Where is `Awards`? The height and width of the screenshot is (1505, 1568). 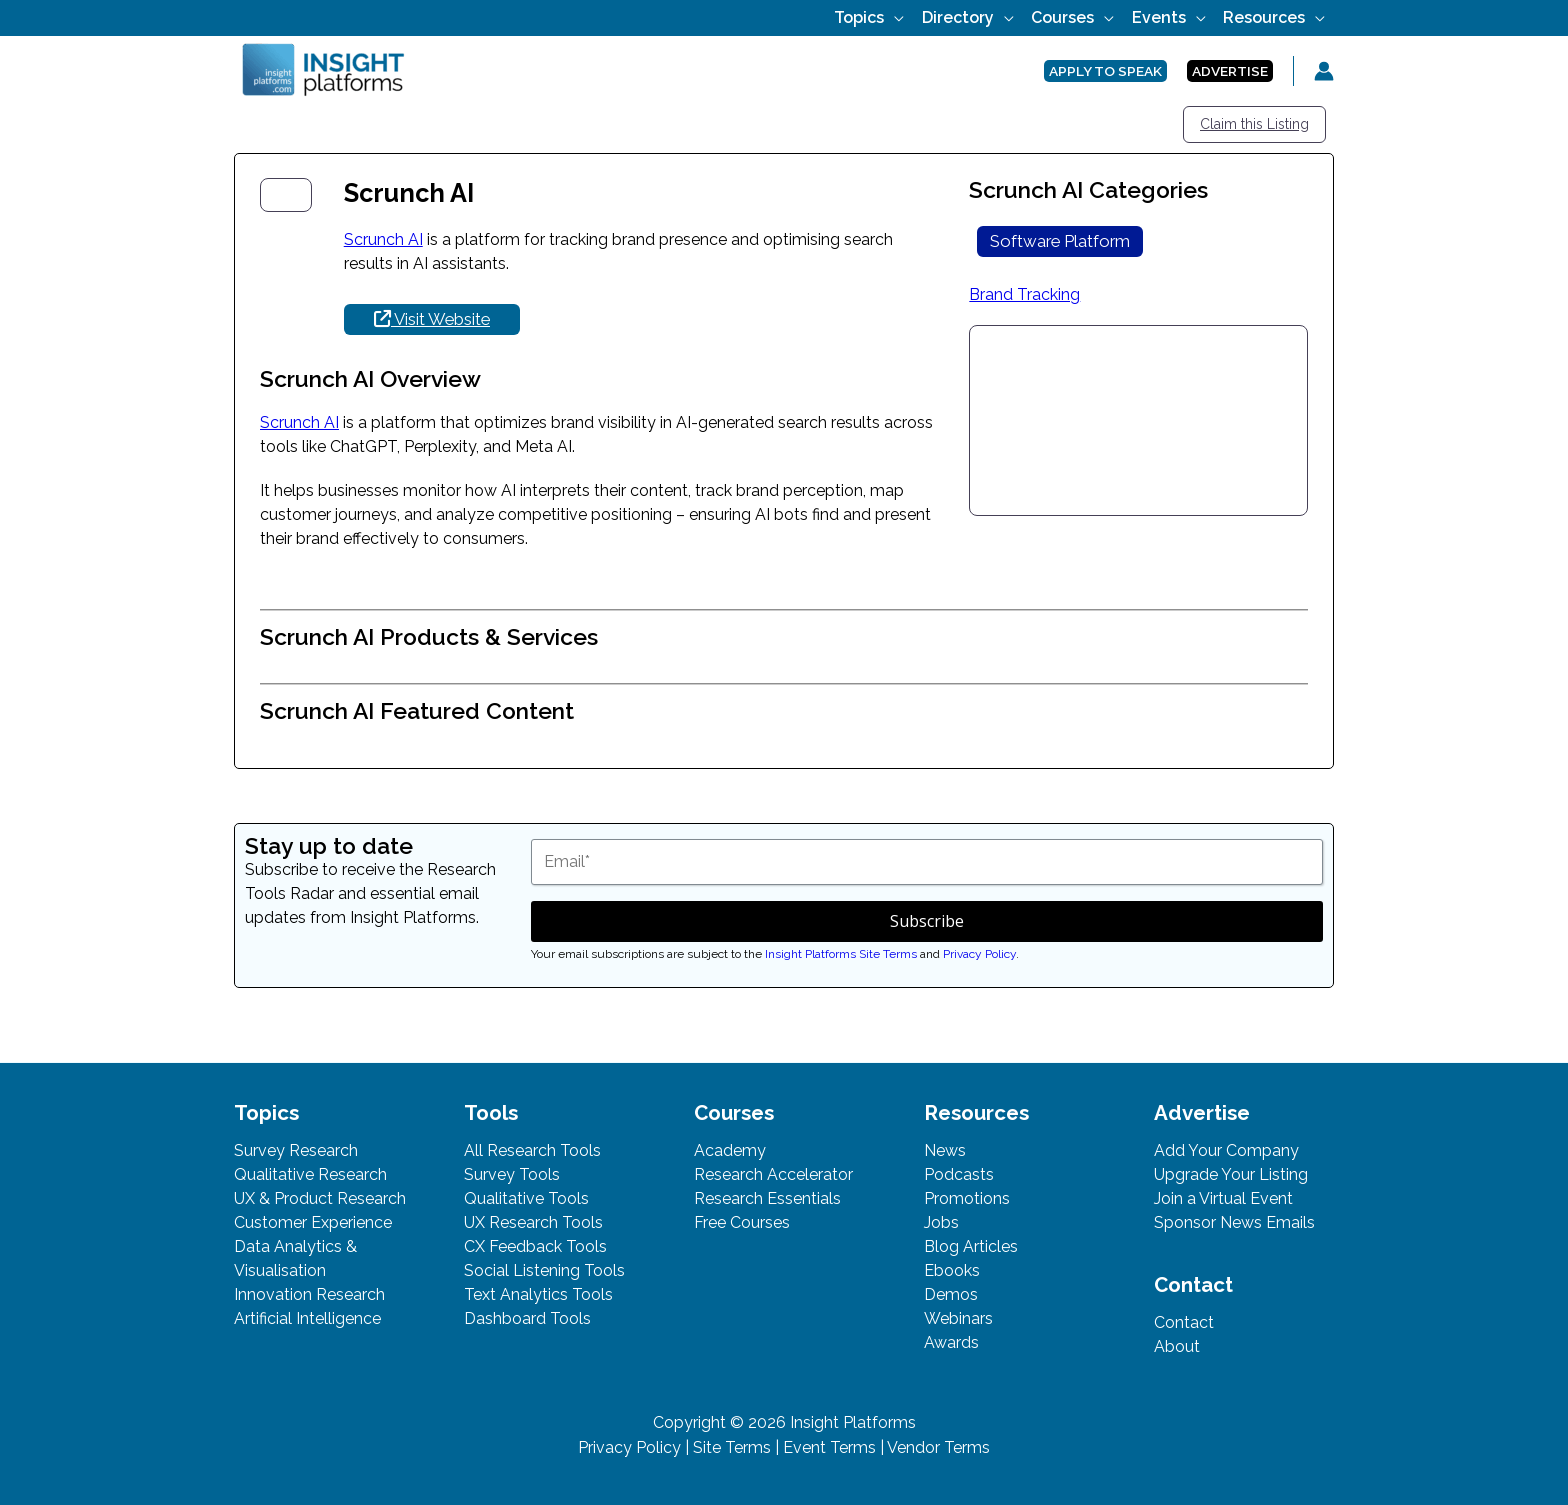
Awards is located at coordinates (951, 1342).